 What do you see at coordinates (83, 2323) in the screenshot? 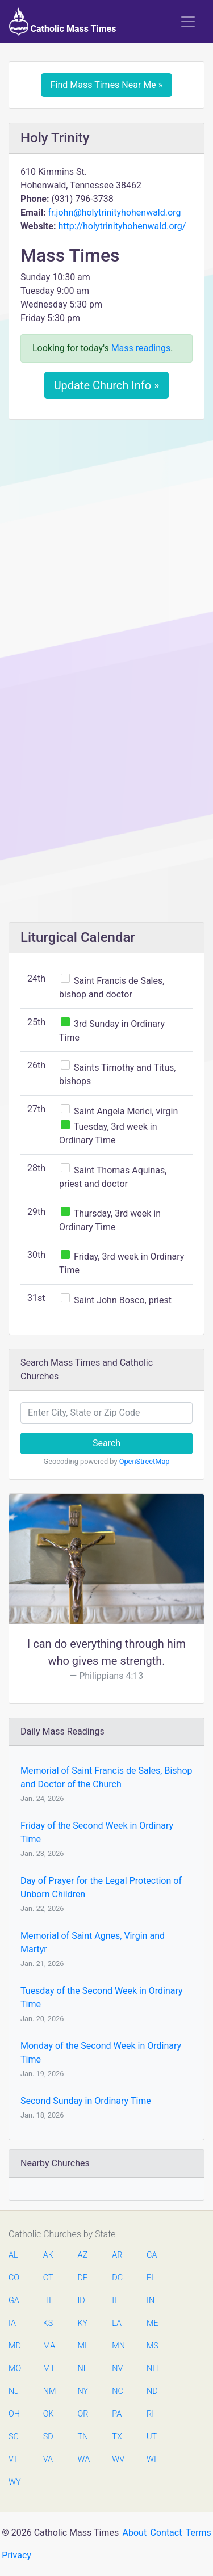
I see `KY` at bounding box center [83, 2323].